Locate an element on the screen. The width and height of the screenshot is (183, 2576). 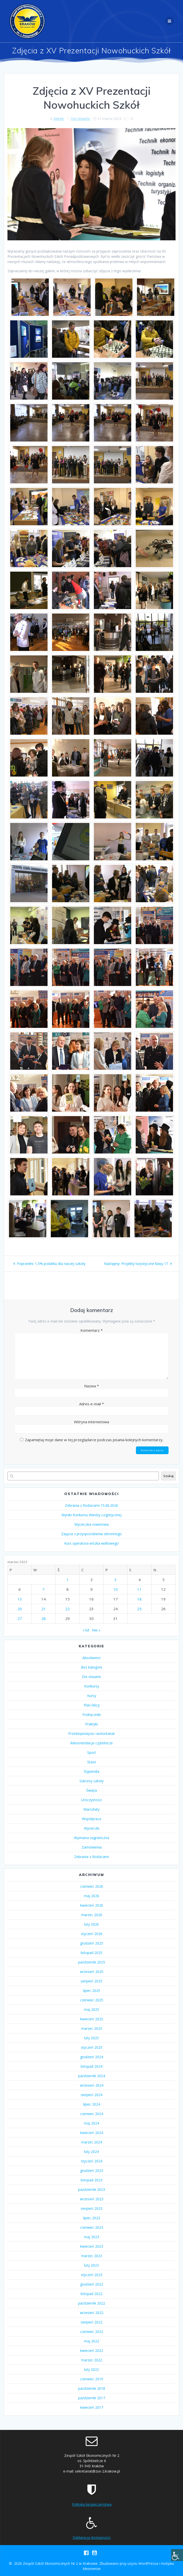
Zamówienia is located at coordinates (92, 1847).